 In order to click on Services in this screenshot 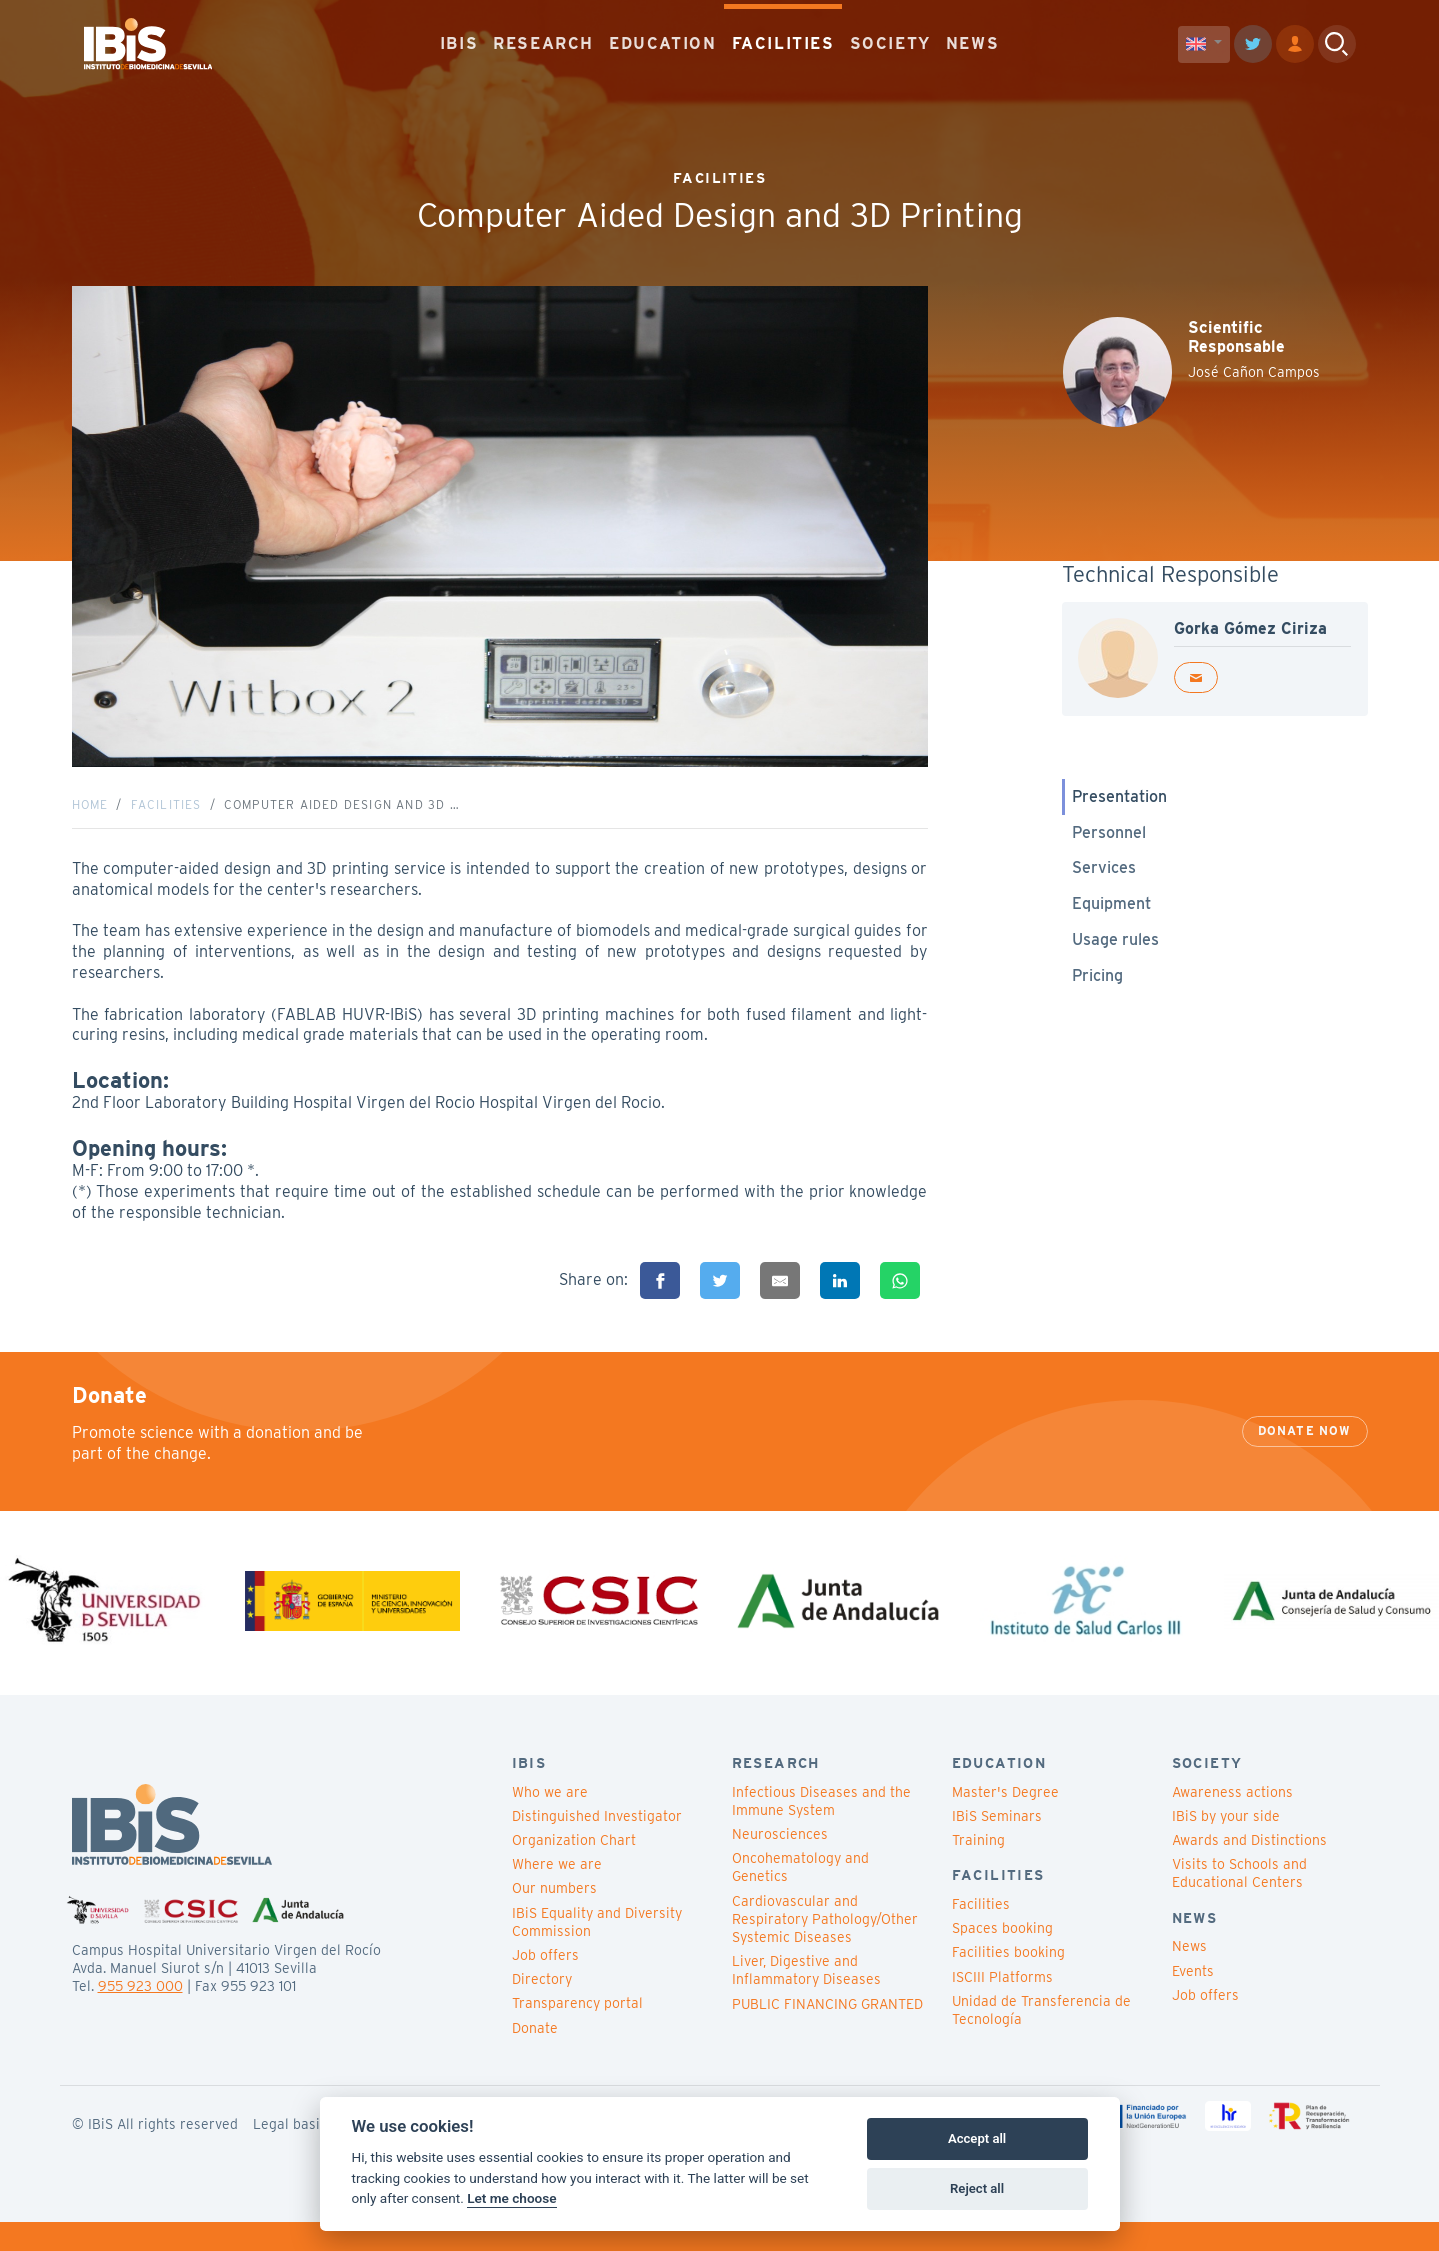, I will do `click(1104, 882)`.